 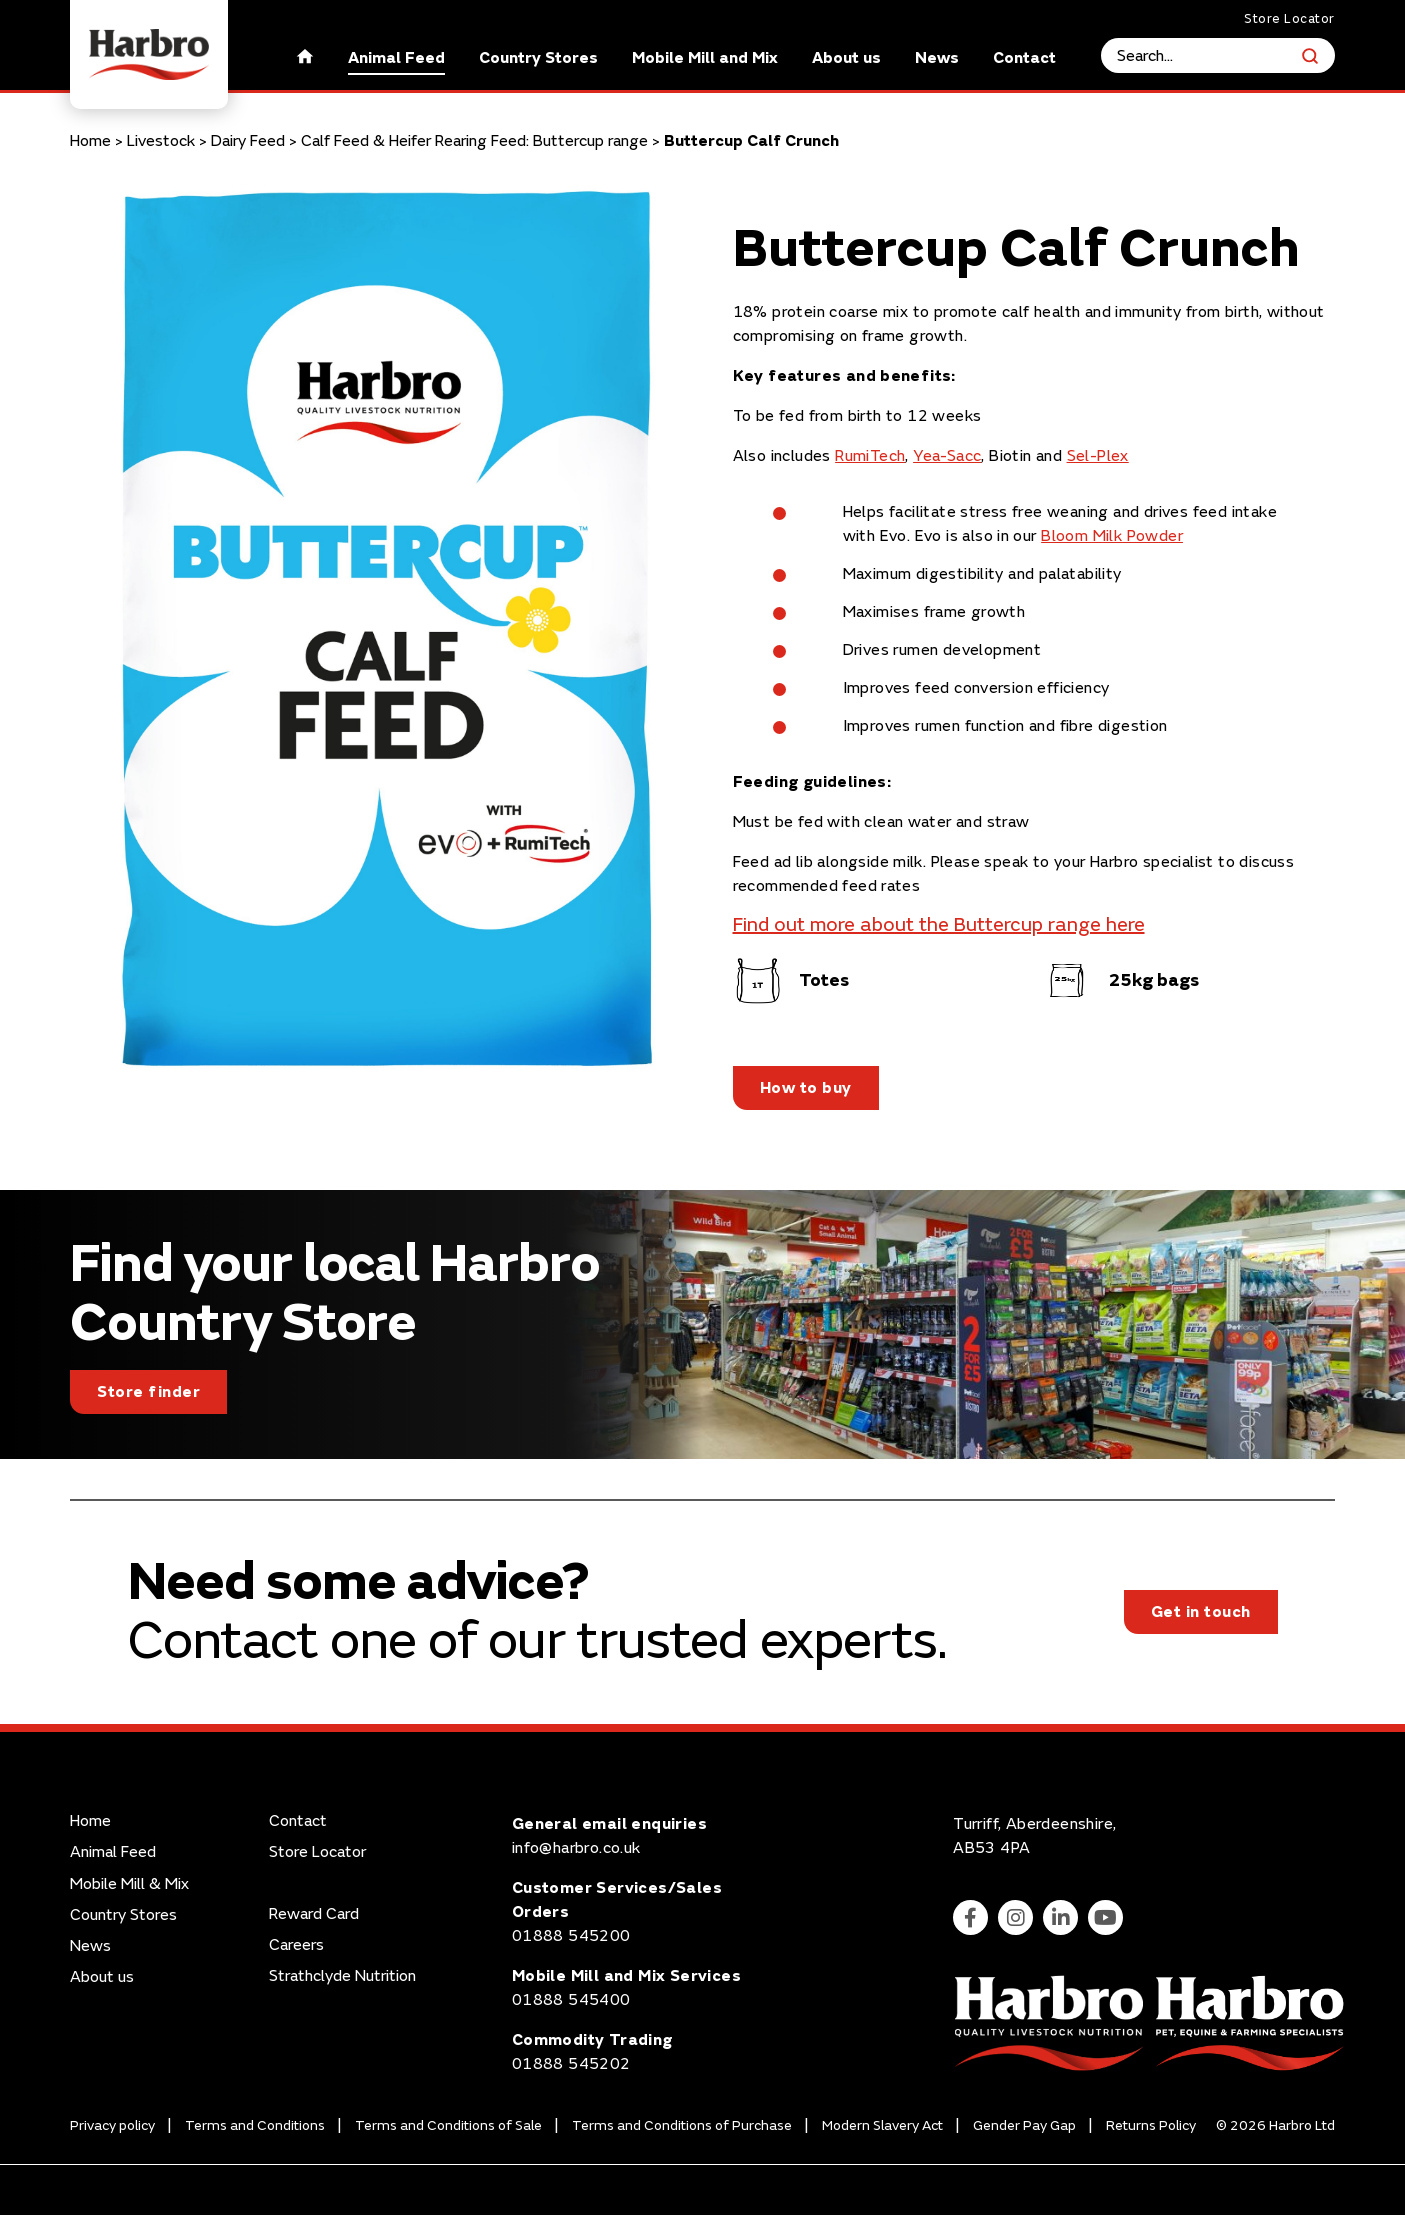 What do you see at coordinates (806, 1088) in the screenshot?
I see `How to buy` at bounding box center [806, 1088].